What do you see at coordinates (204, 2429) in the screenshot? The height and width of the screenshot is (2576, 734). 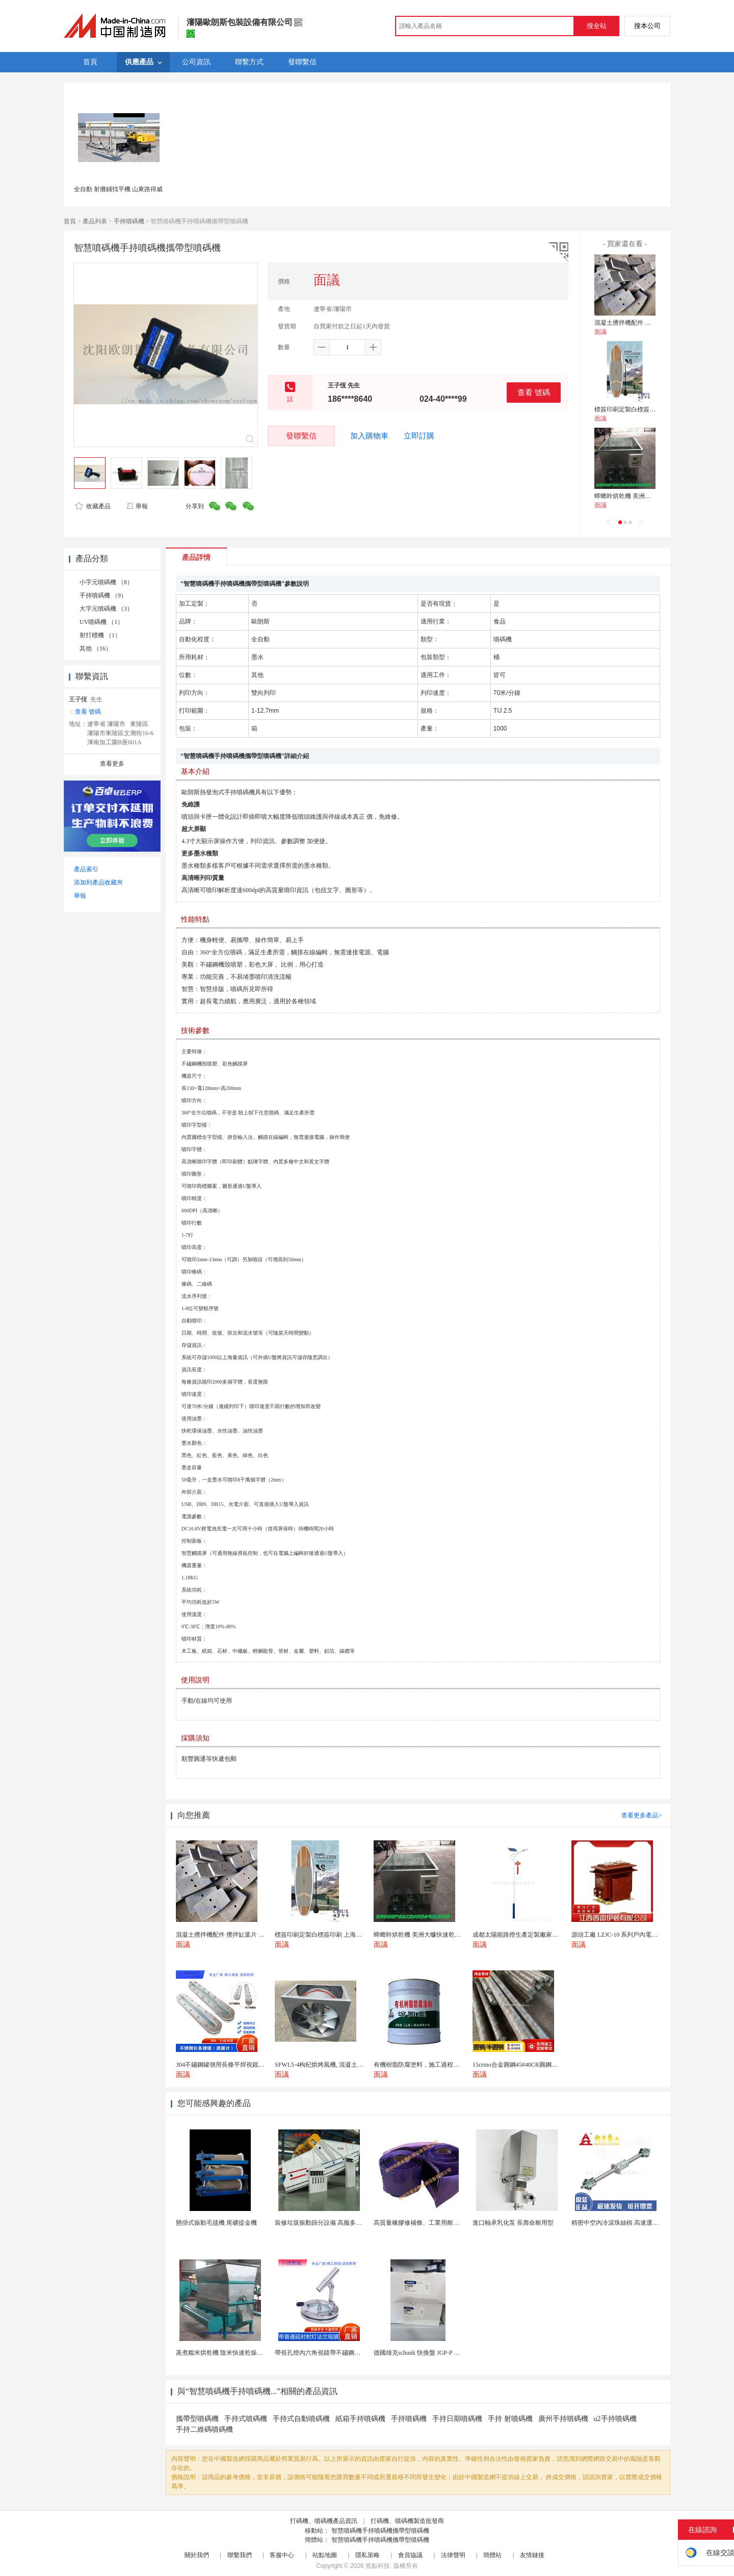 I see `手持二維碼噴碼機` at bounding box center [204, 2429].